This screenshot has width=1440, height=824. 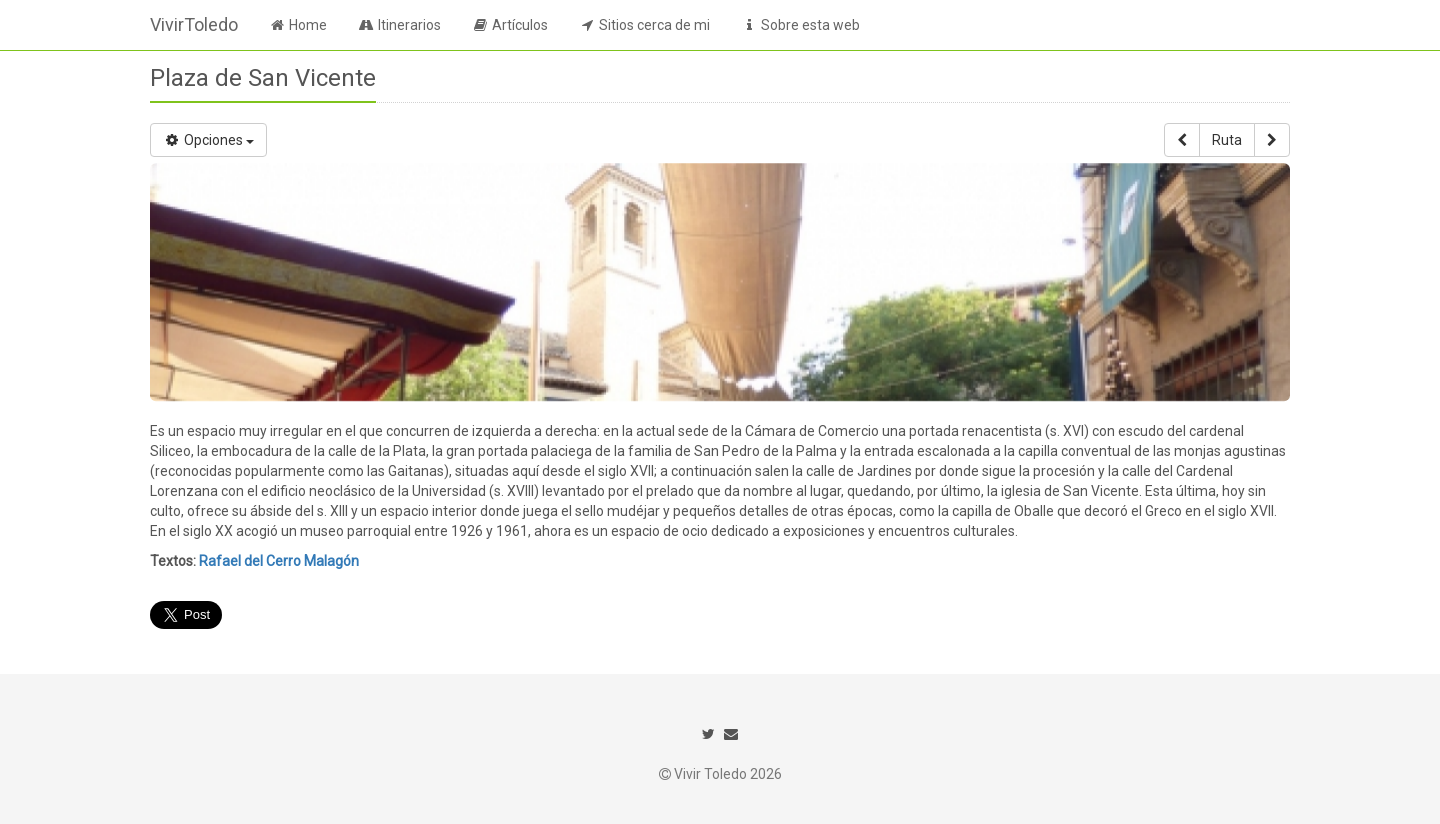 I want to click on Opciones, so click(x=208, y=140).